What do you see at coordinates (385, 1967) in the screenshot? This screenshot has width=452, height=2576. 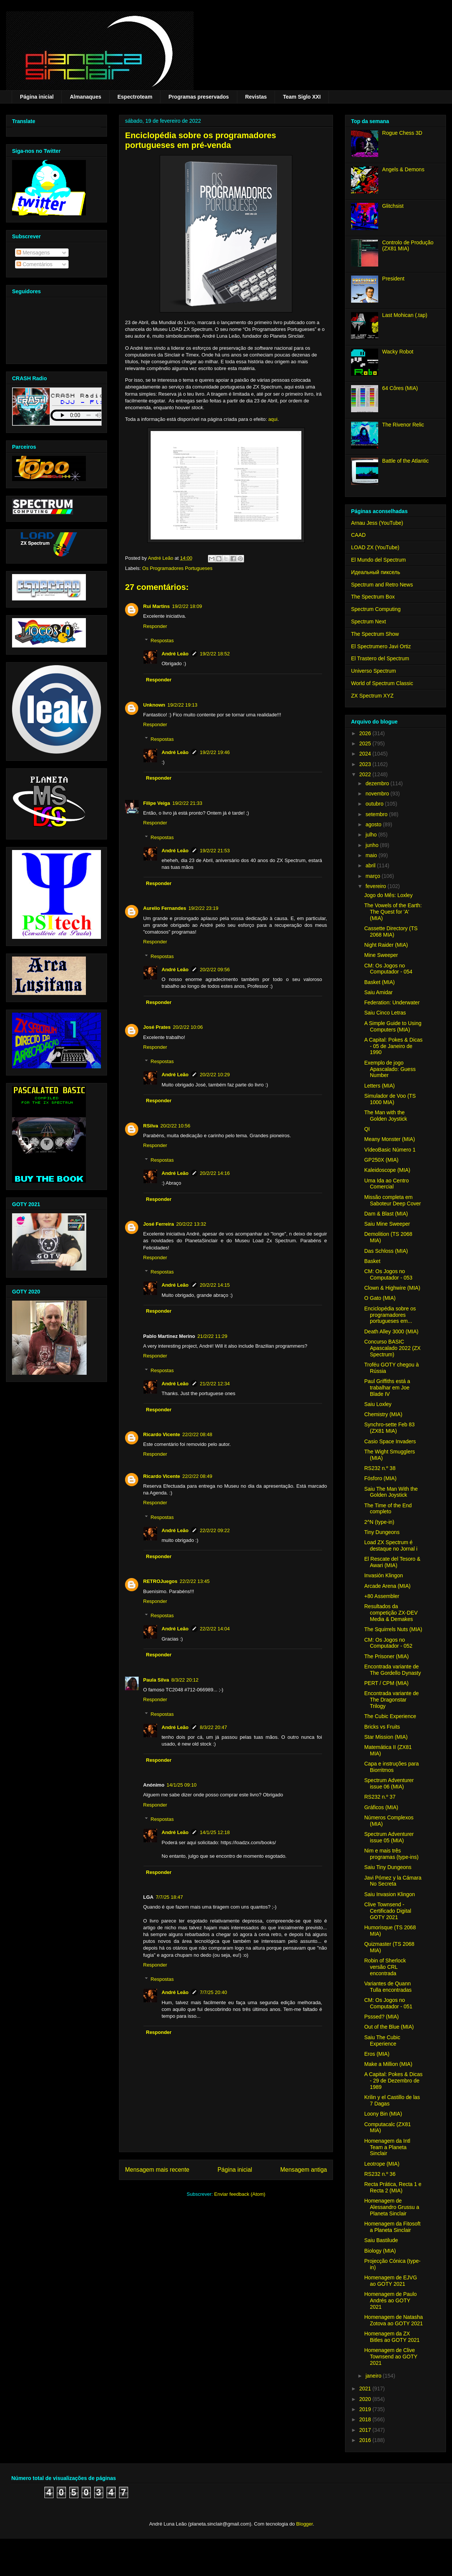 I see `Robin of Sherlock versão CRL encontrada` at bounding box center [385, 1967].